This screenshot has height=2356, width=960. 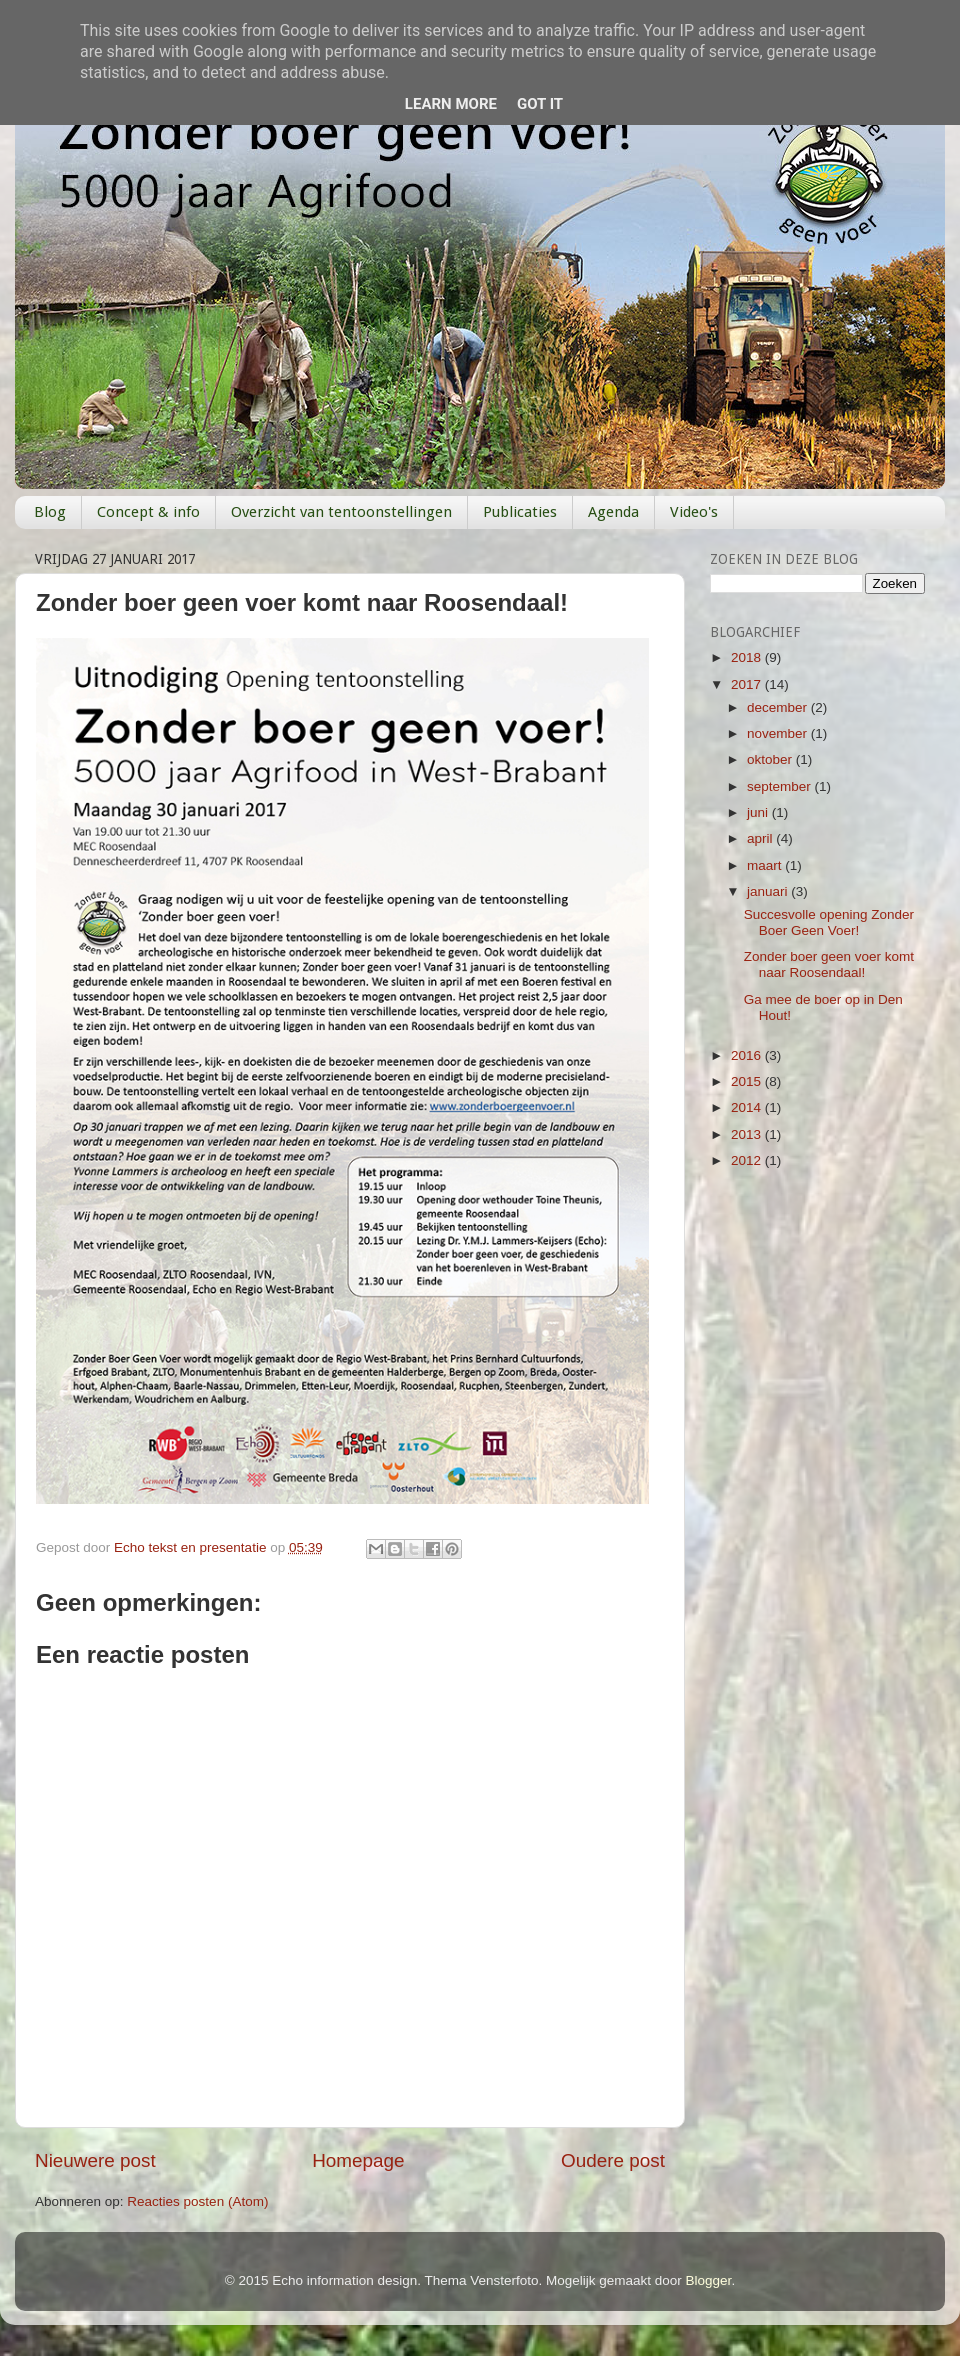 I want to click on Concept & info, so click(x=148, y=512).